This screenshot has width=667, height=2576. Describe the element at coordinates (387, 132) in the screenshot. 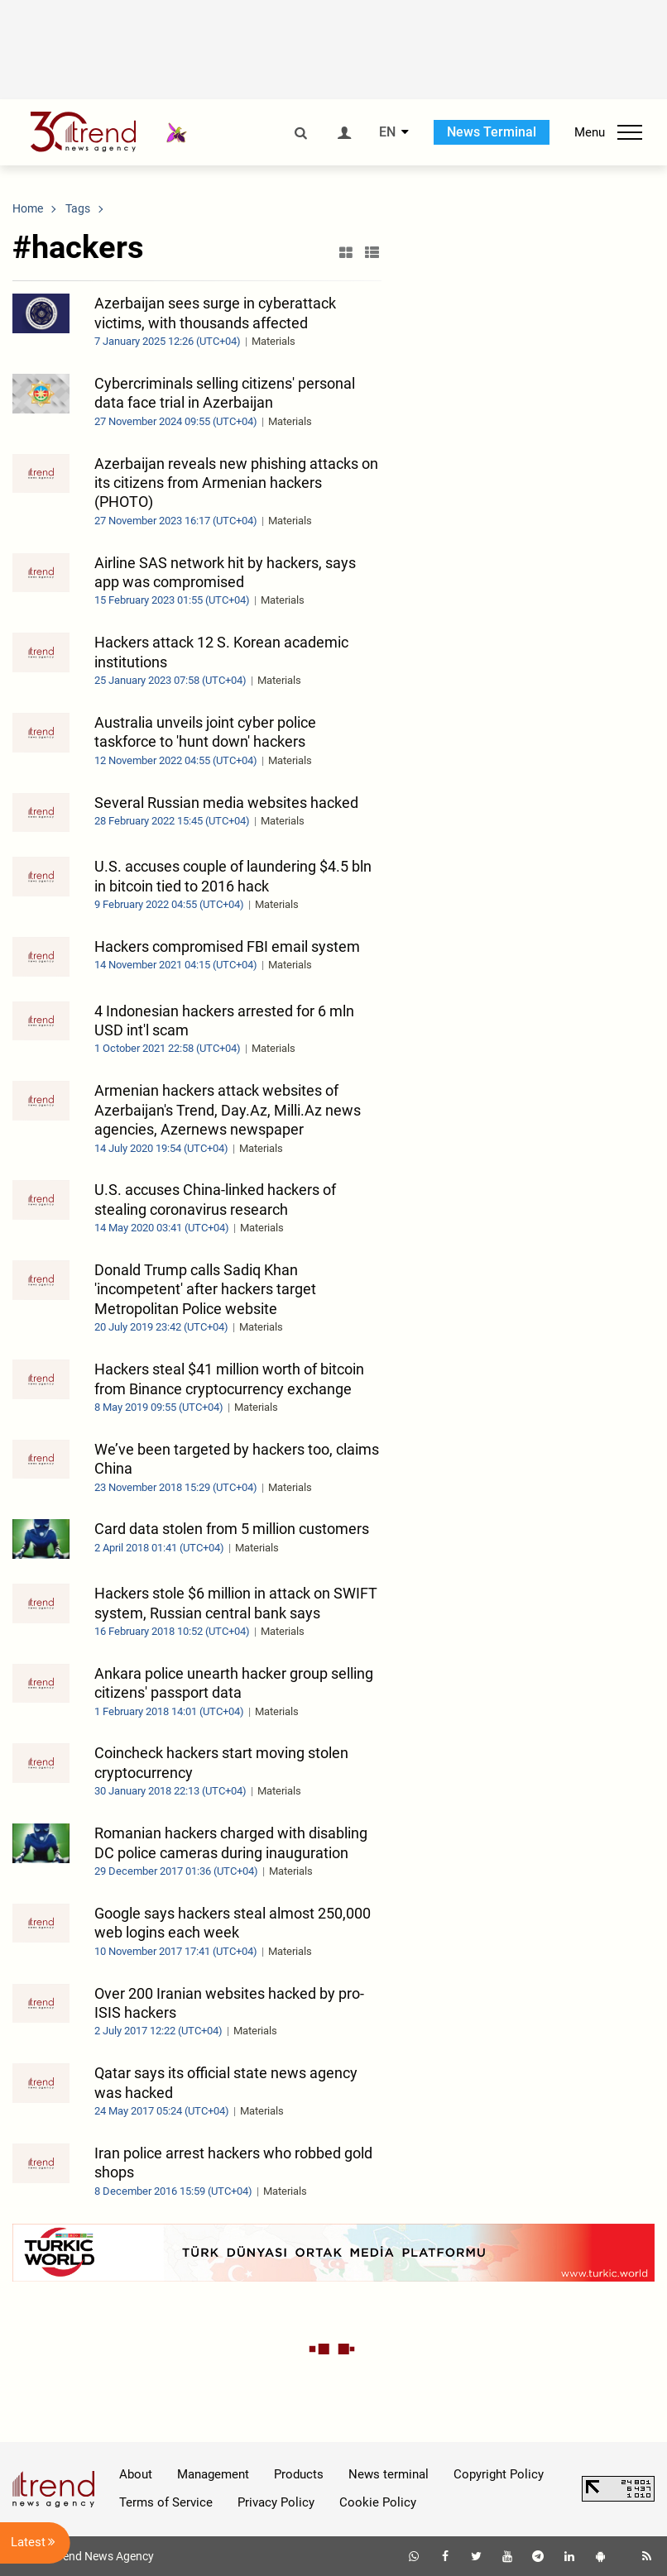

I see `EN` at that location.